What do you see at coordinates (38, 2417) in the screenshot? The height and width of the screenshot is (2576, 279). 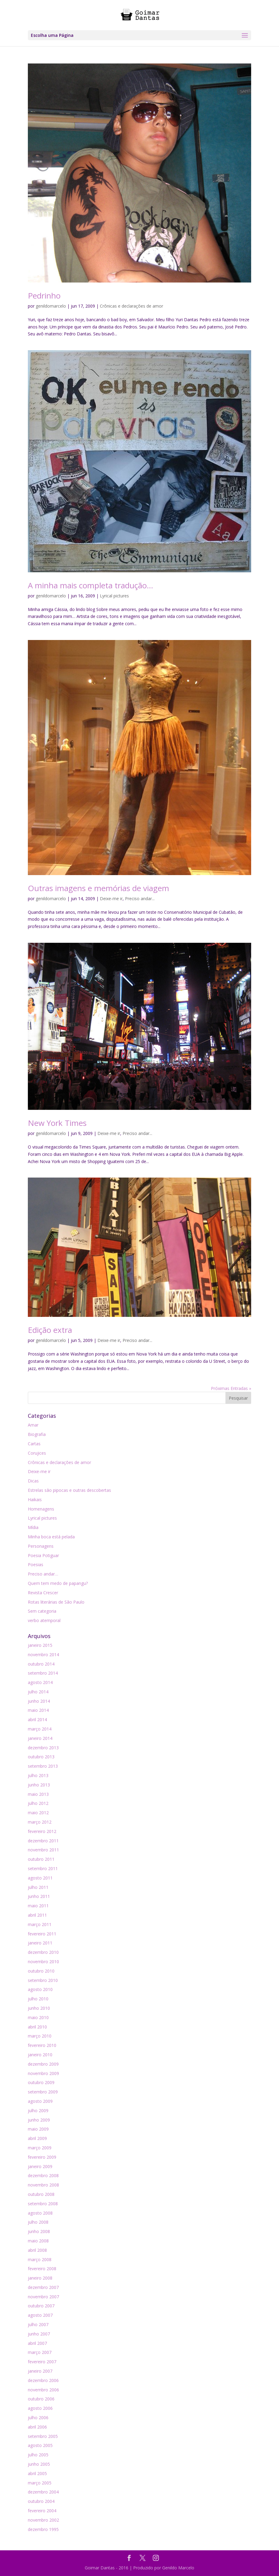 I see `julho 2006` at bounding box center [38, 2417].